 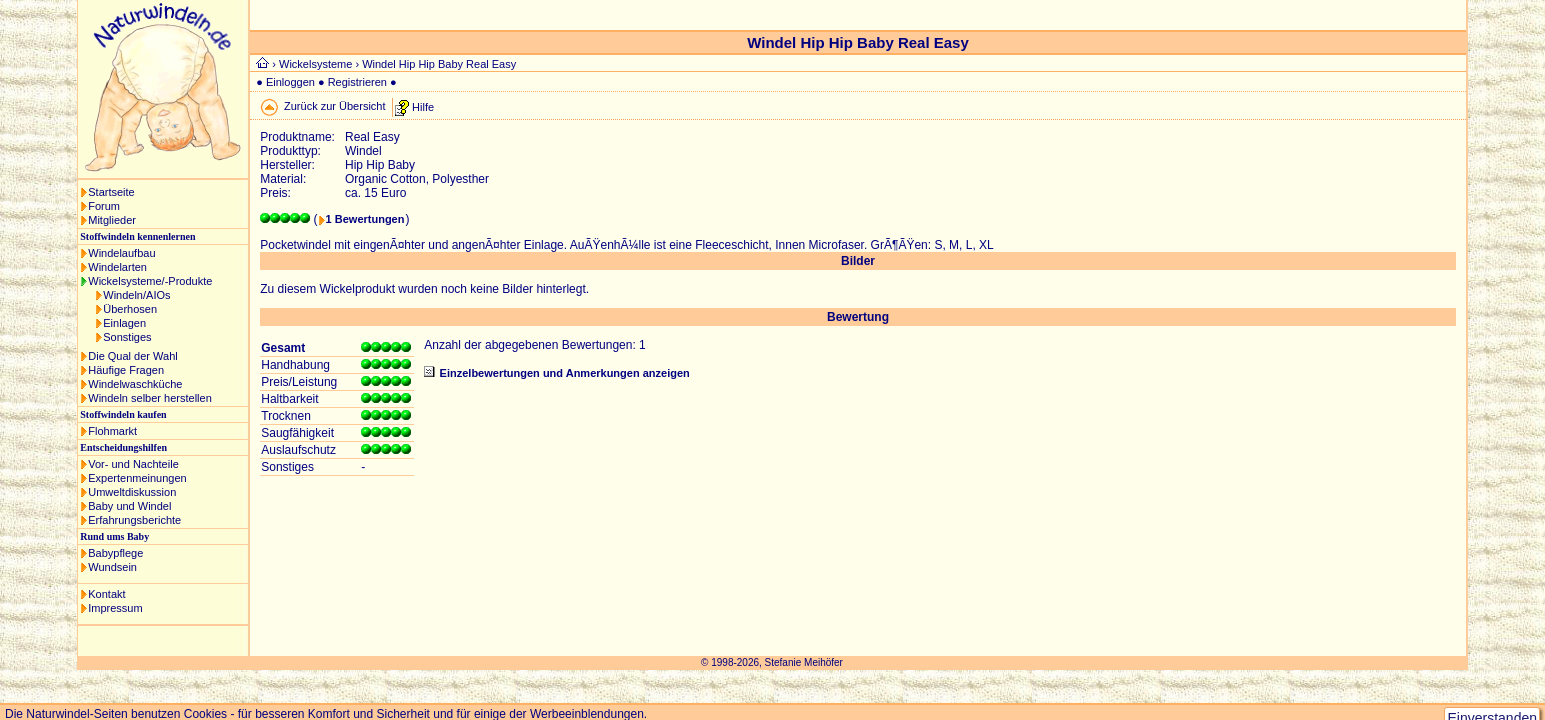 I want to click on Vor- und Nachteile, so click(x=133, y=464).